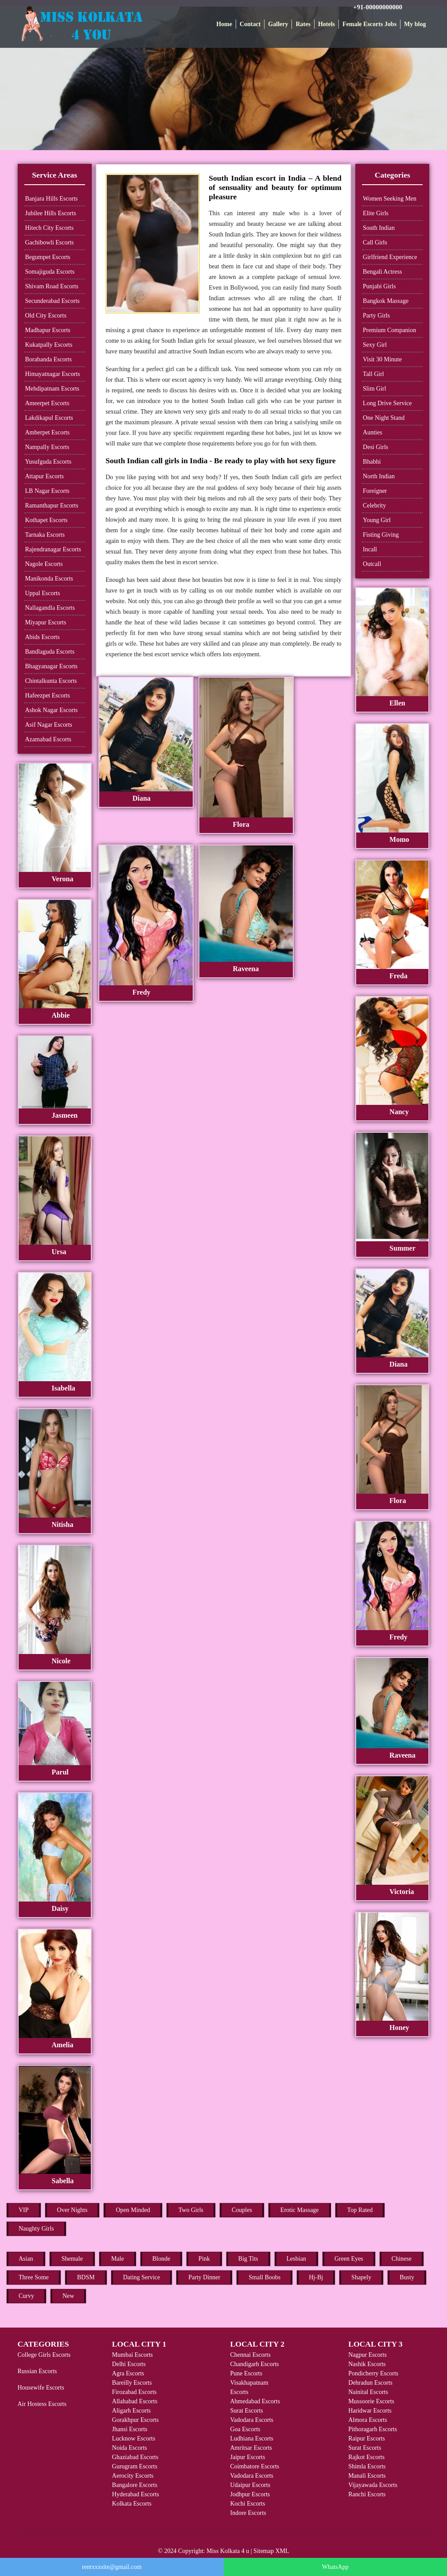 Image resolution: width=447 pixels, height=2576 pixels. What do you see at coordinates (50, 213) in the screenshot?
I see `Jubilee Hills Escorts` at bounding box center [50, 213].